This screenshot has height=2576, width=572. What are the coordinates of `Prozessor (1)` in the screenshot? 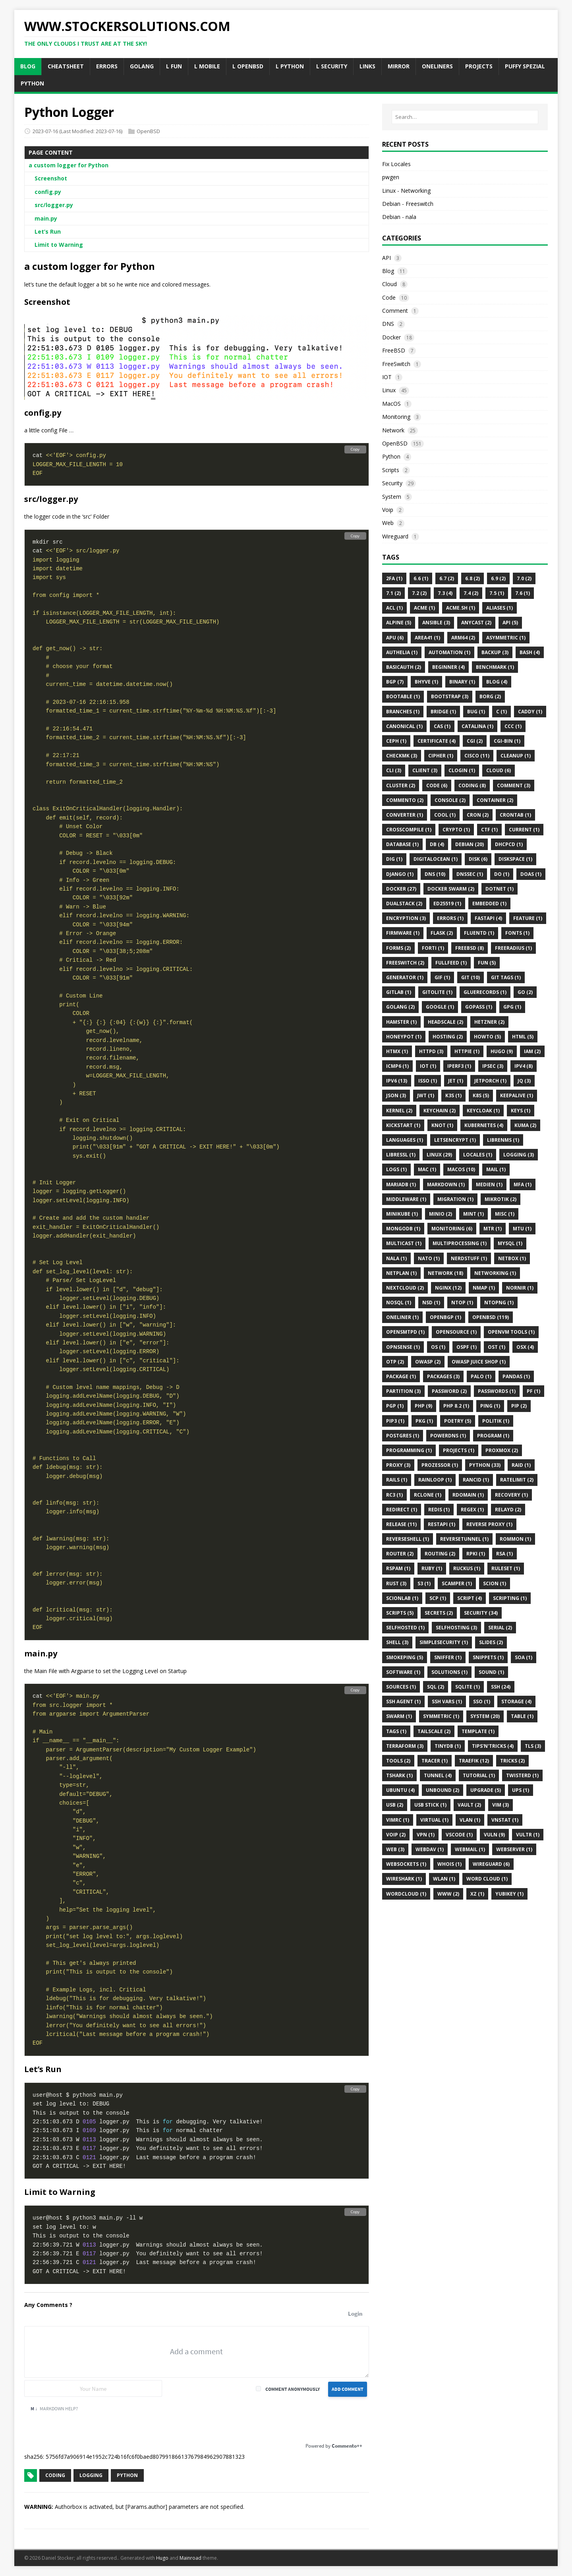 It's located at (439, 1465).